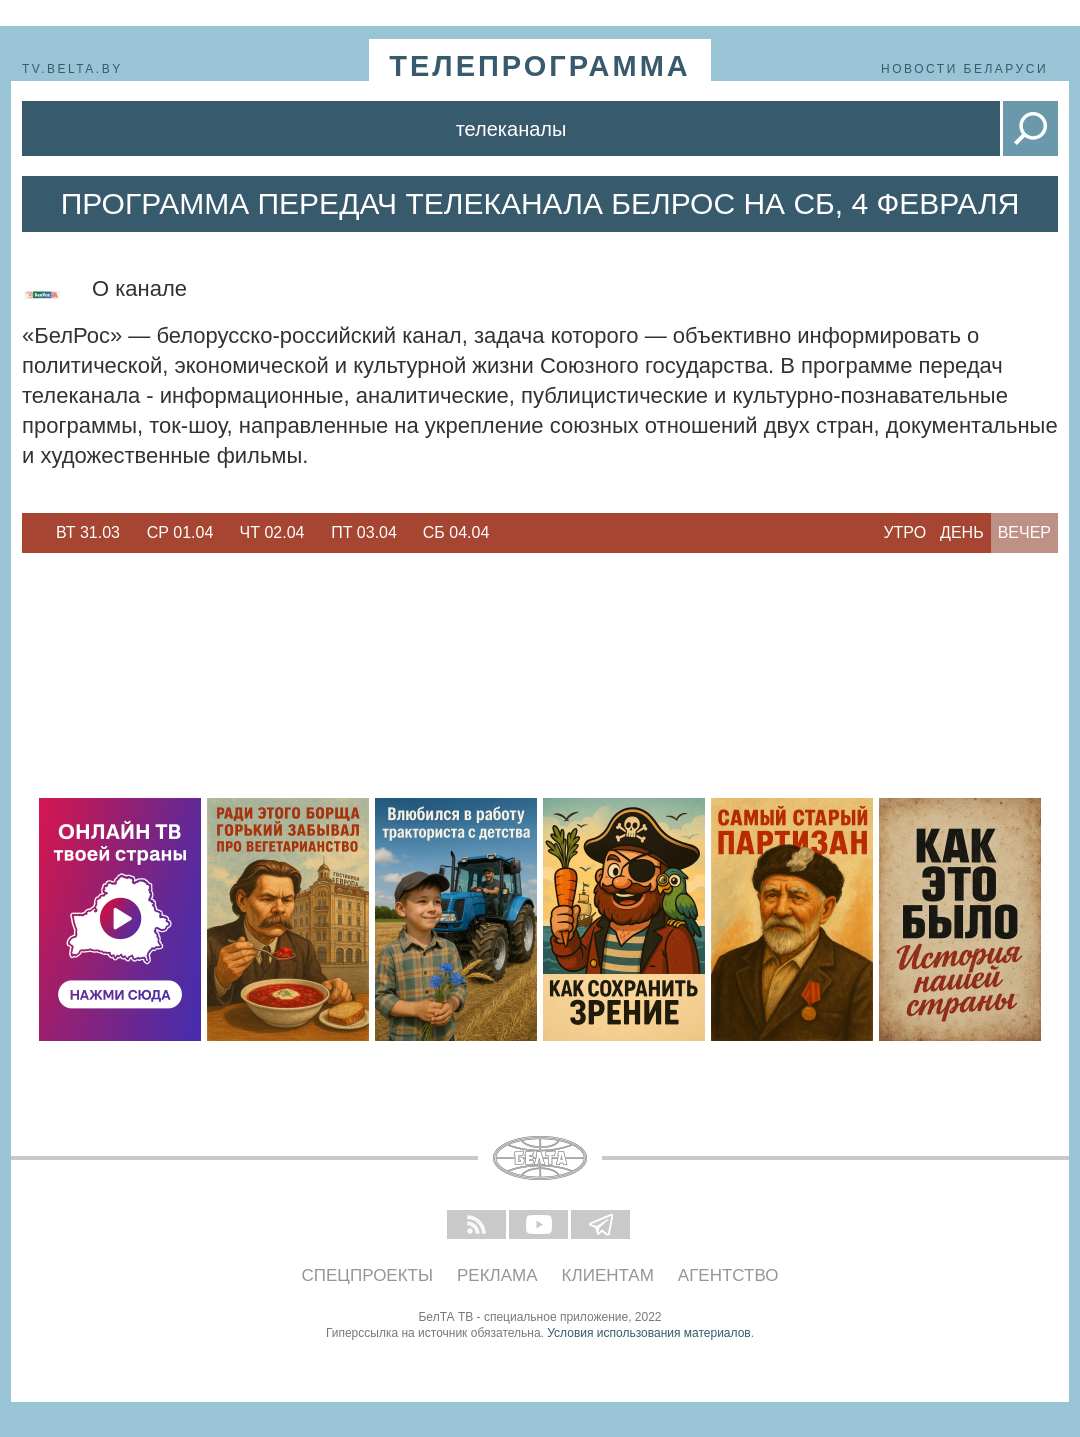 This screenshot has height=1437, width=1080. I want to click on телепрограмма, so click(540, 66).